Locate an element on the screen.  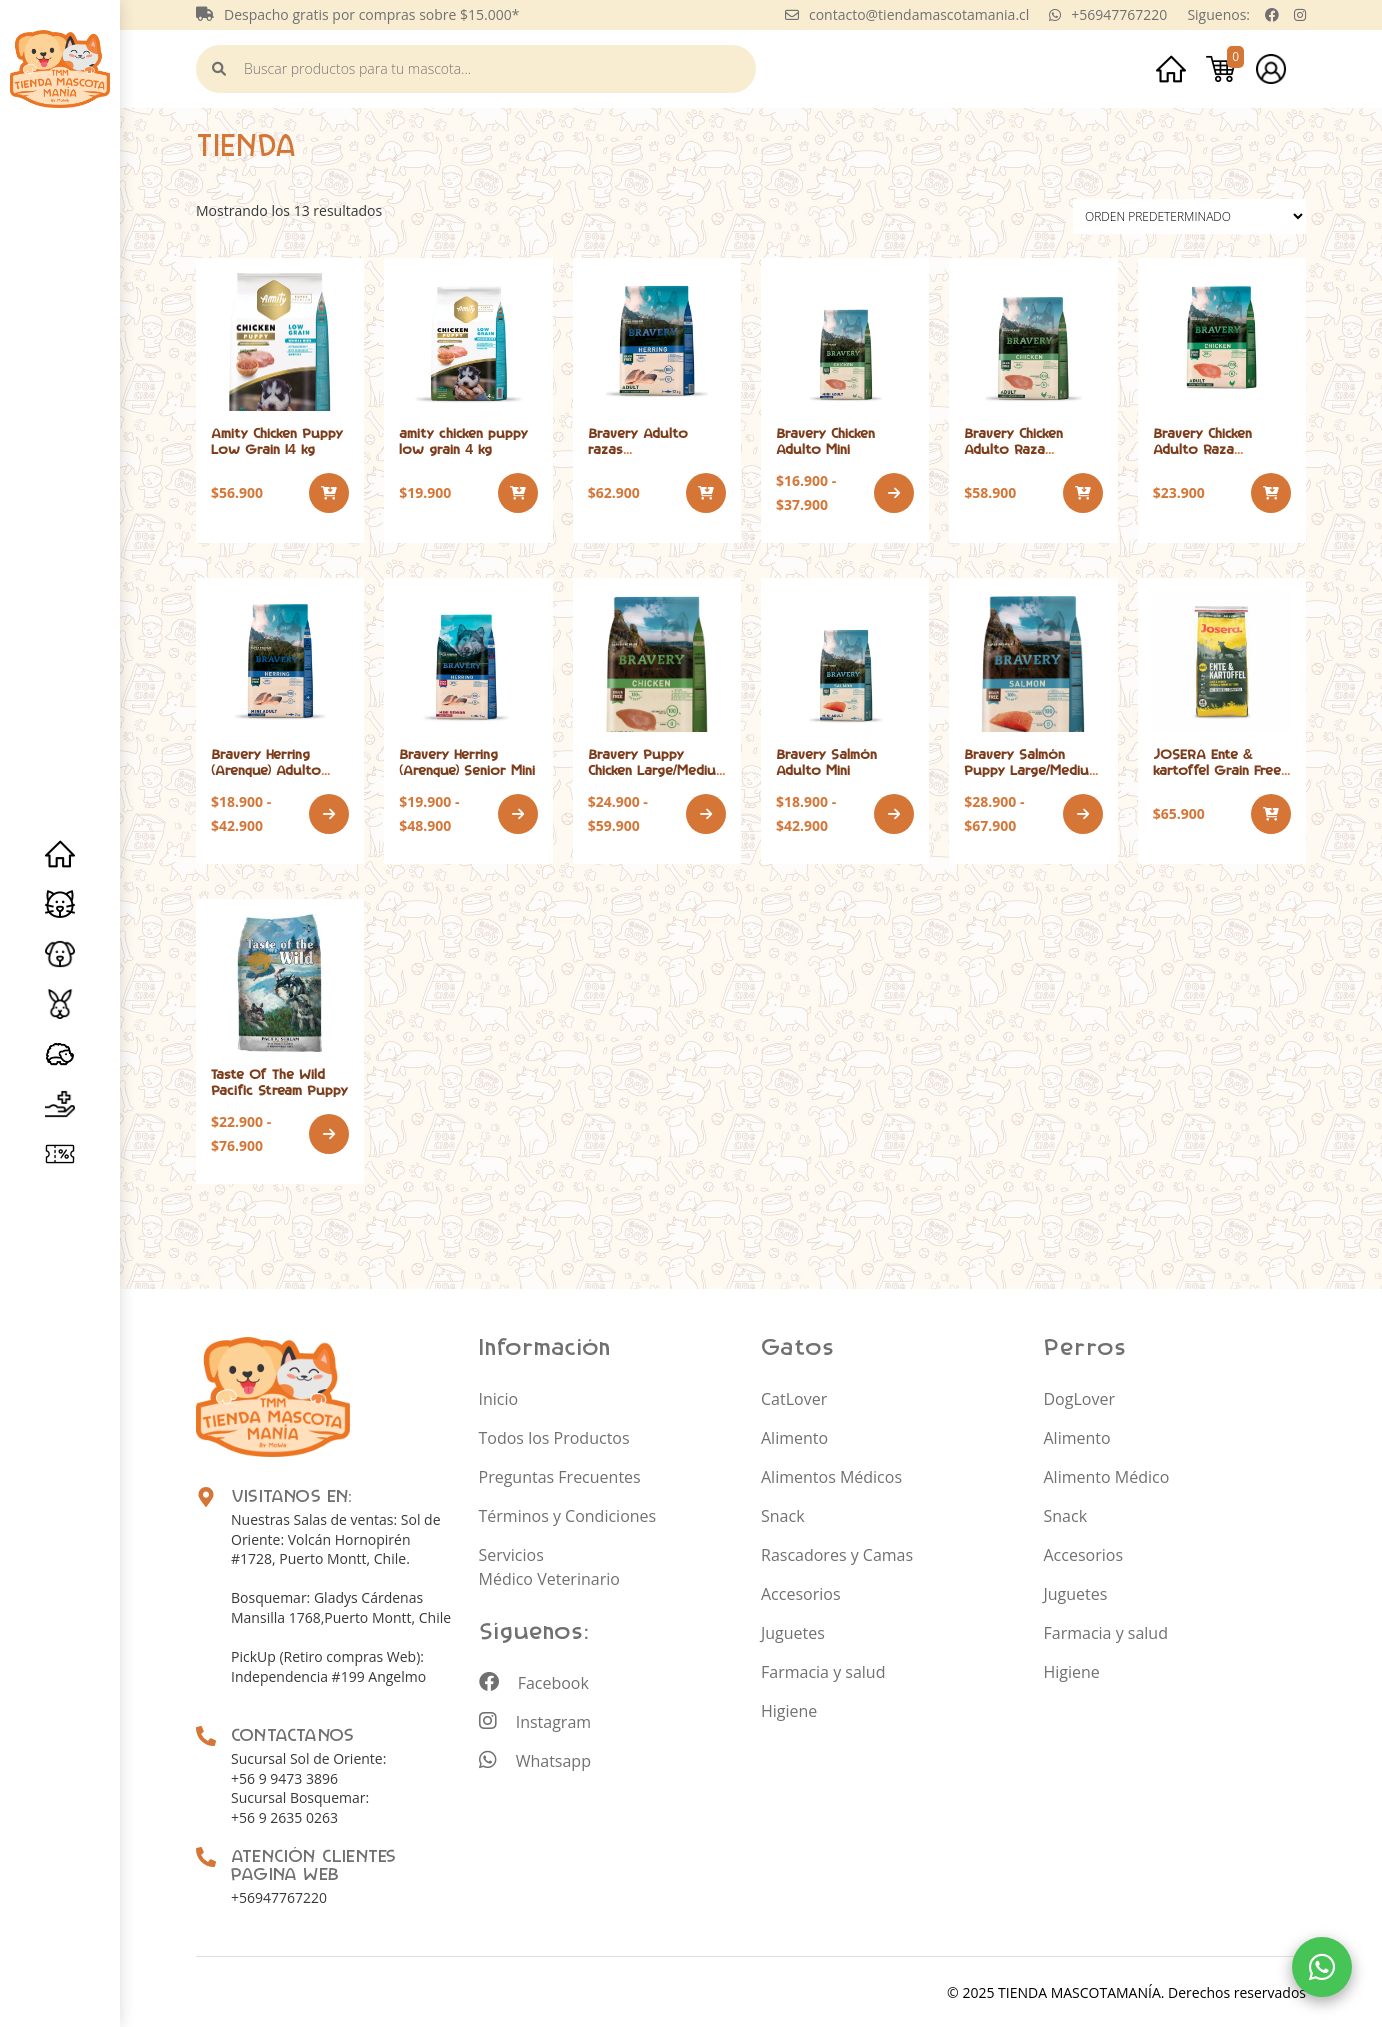
Bravery Chicken Adulto Raza mediana/grande 4 kg is located at coordinates (1218, 447).